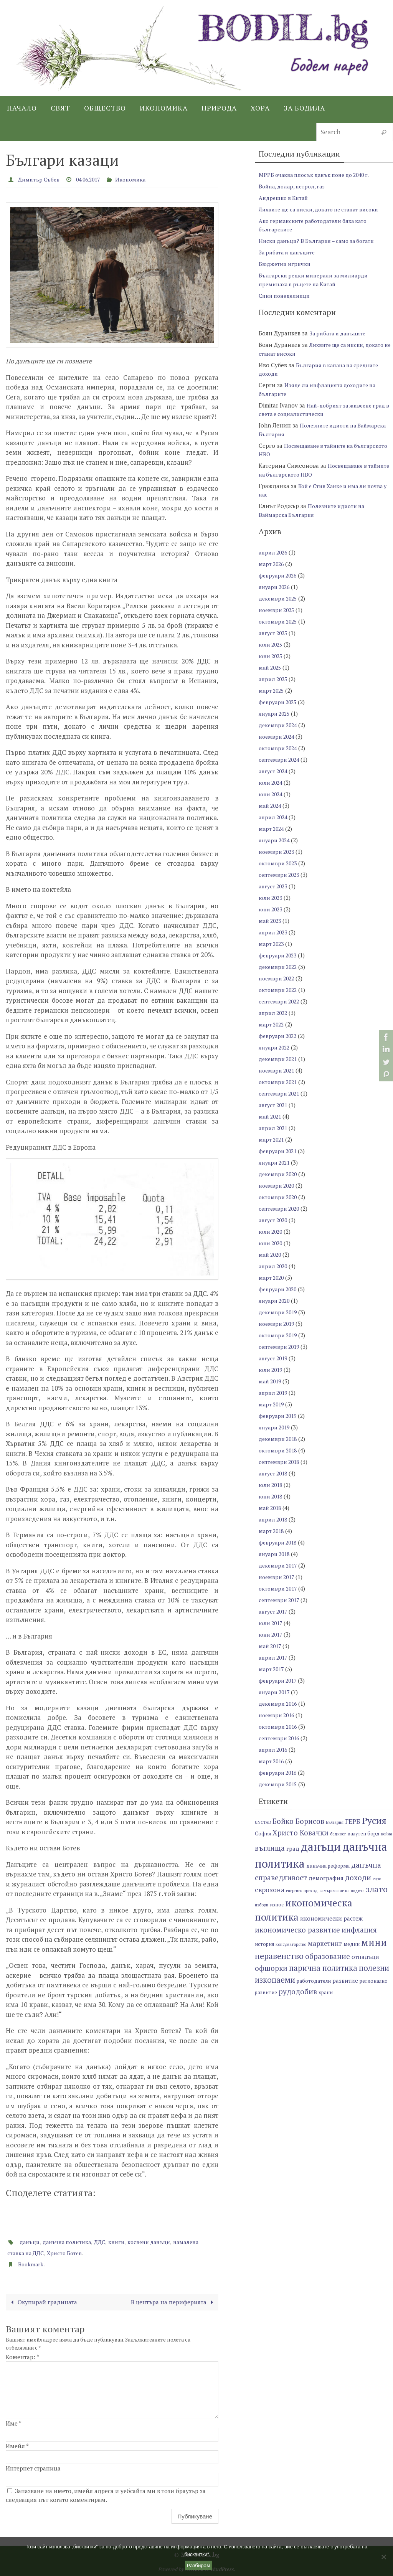 The image size is (393, 2576). I want to click on Димитър Събев, so click(41, 179).